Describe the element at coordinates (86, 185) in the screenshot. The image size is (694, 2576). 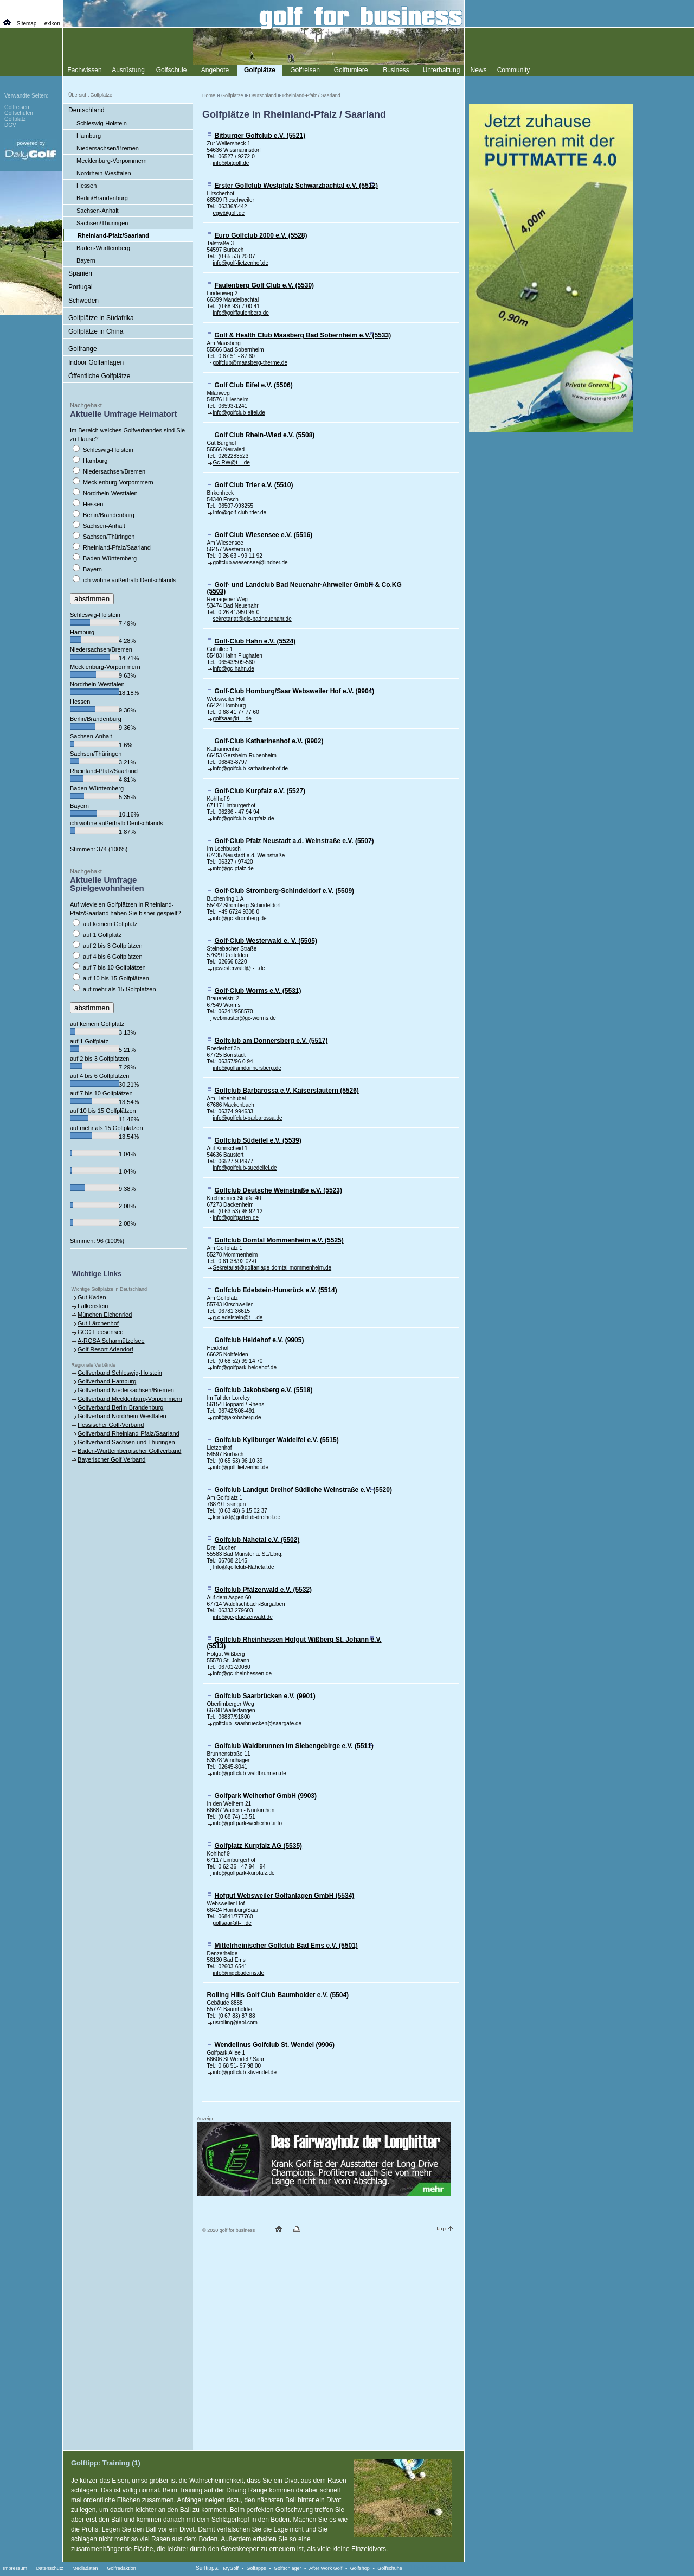
I see `Hessen` at that location.